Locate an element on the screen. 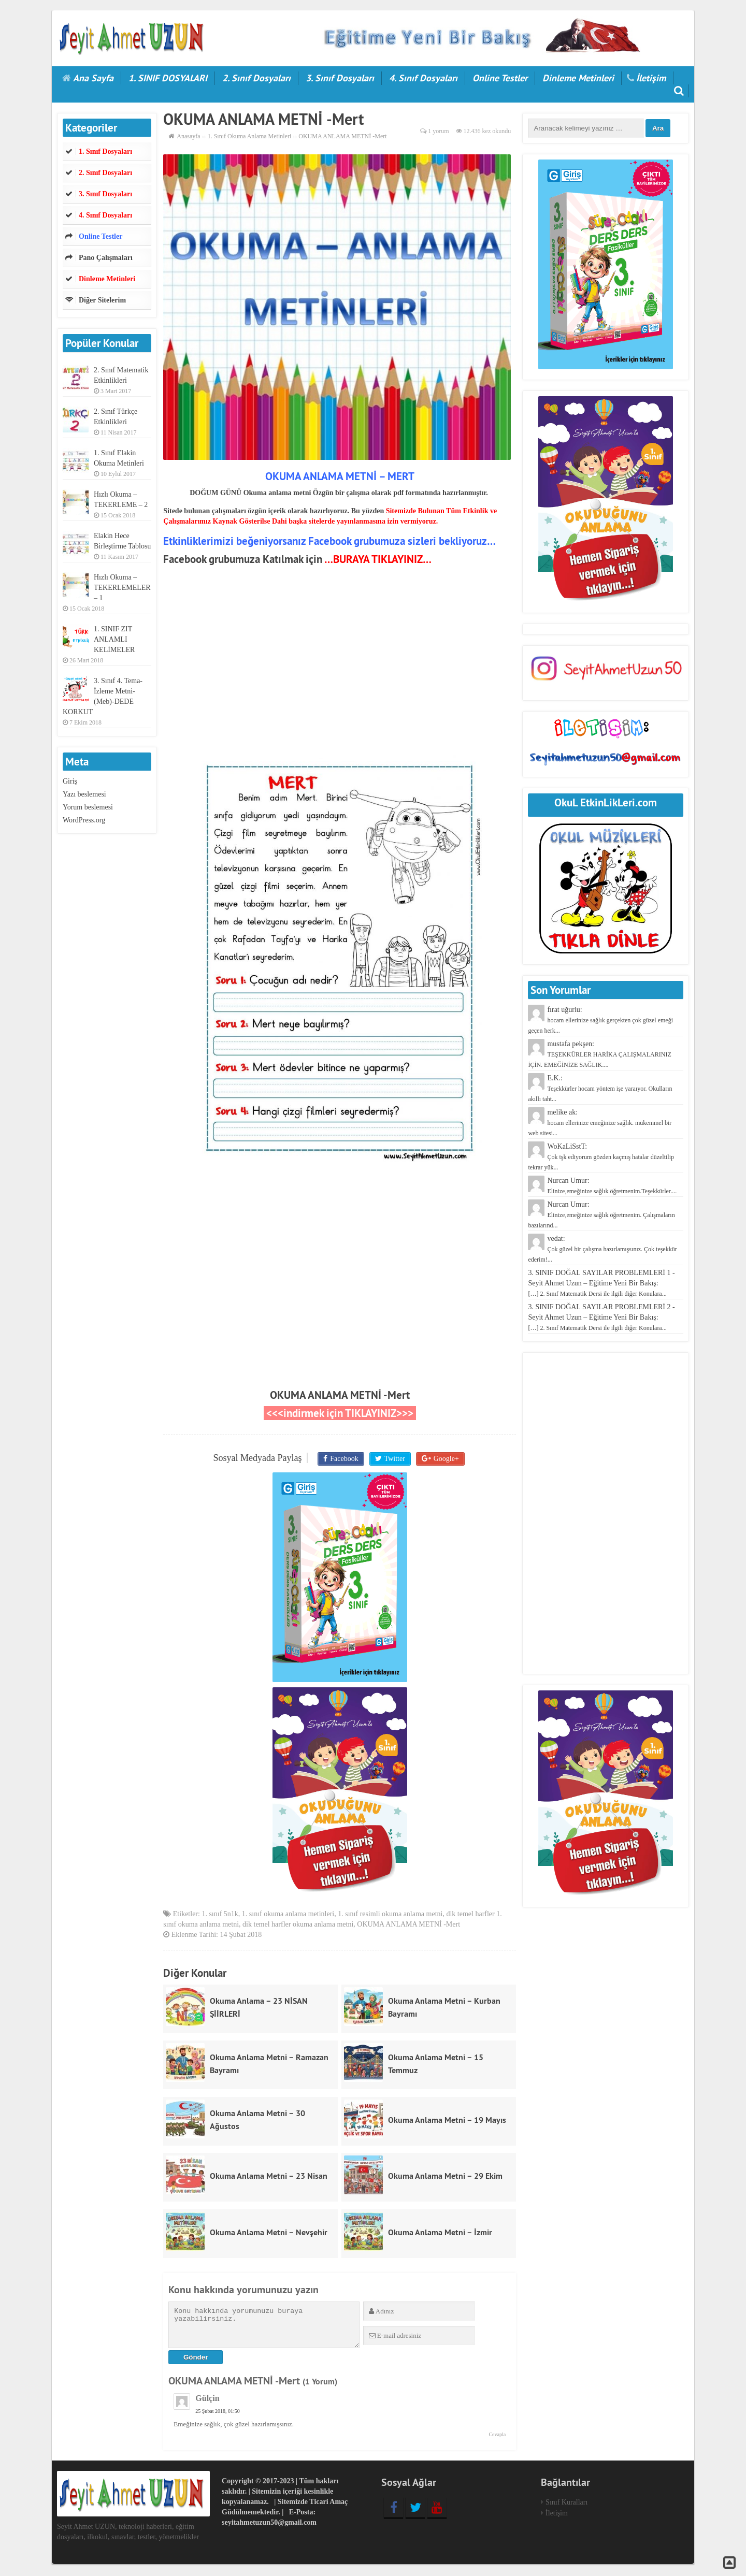 Image resolution: width=746 pixels, height=2576 pixels. 3. SINIF DOĞAL SAYILAR PROBLEMLERİ 1 - Seyit Ahmet Uzun – Eğitime Yeni Bir Bakış: is located at coordinates (601, 1283).